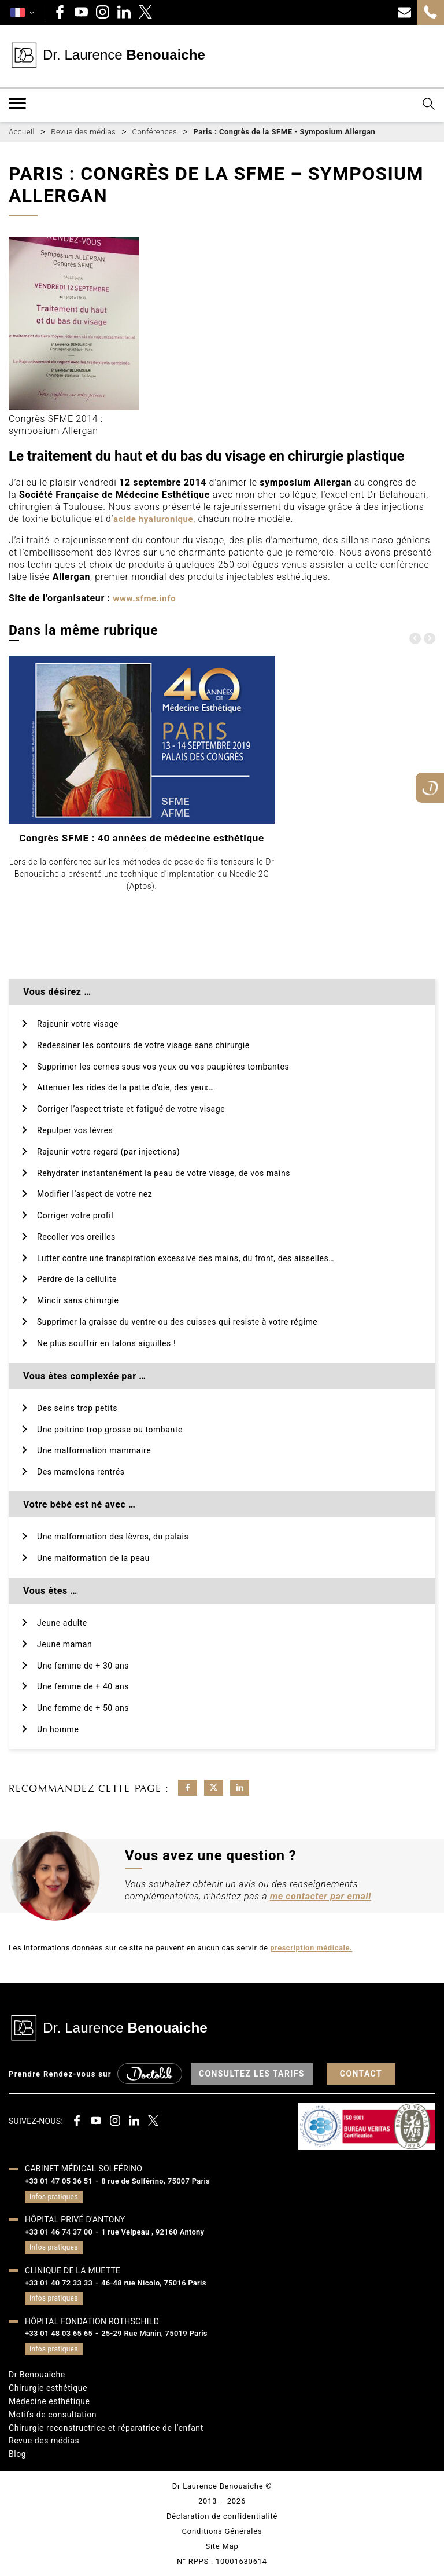 This screenshot has width=444, height=2576. What do you see at coordinates (152, 2232) in the screenshot?
I see `1 rue Velpeau , 92160 Antony` at bounding box center [152, 2232].